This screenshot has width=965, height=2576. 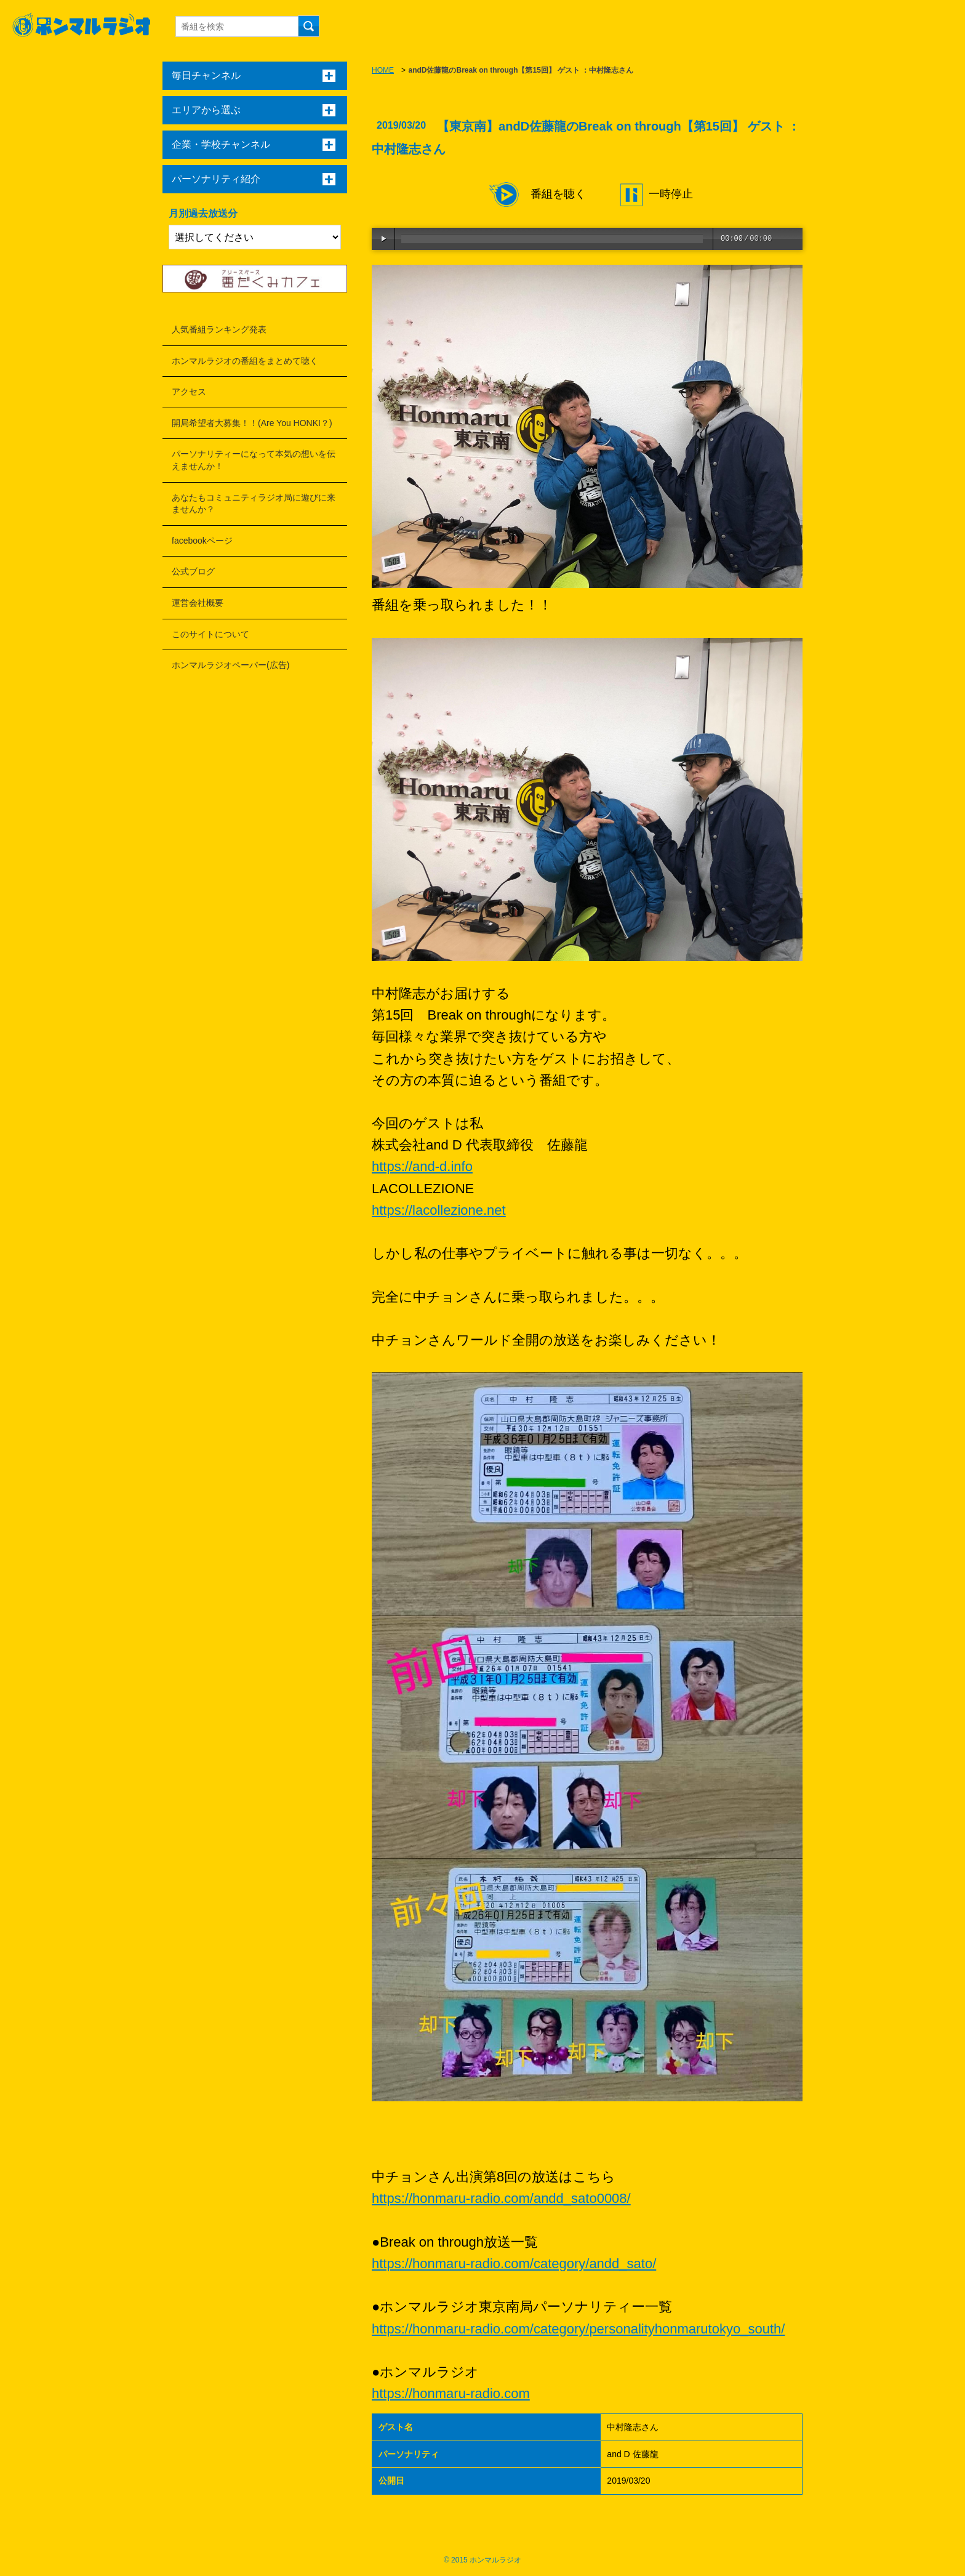 I want to click on facebookページ, so click(x=202, y=540).